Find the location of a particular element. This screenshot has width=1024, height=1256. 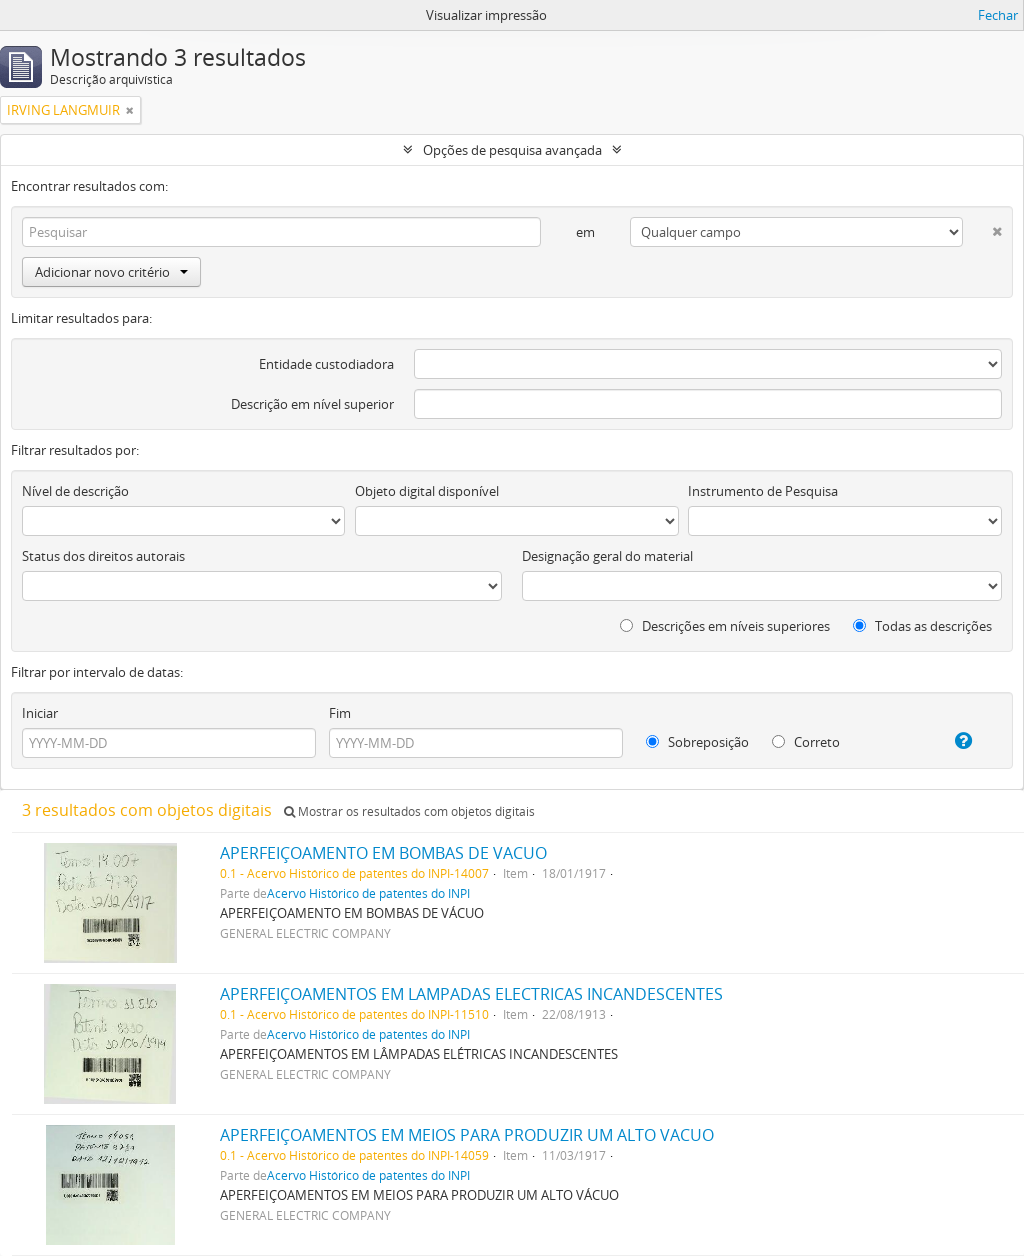

Sobreposição is located at coordinates (697, 742).